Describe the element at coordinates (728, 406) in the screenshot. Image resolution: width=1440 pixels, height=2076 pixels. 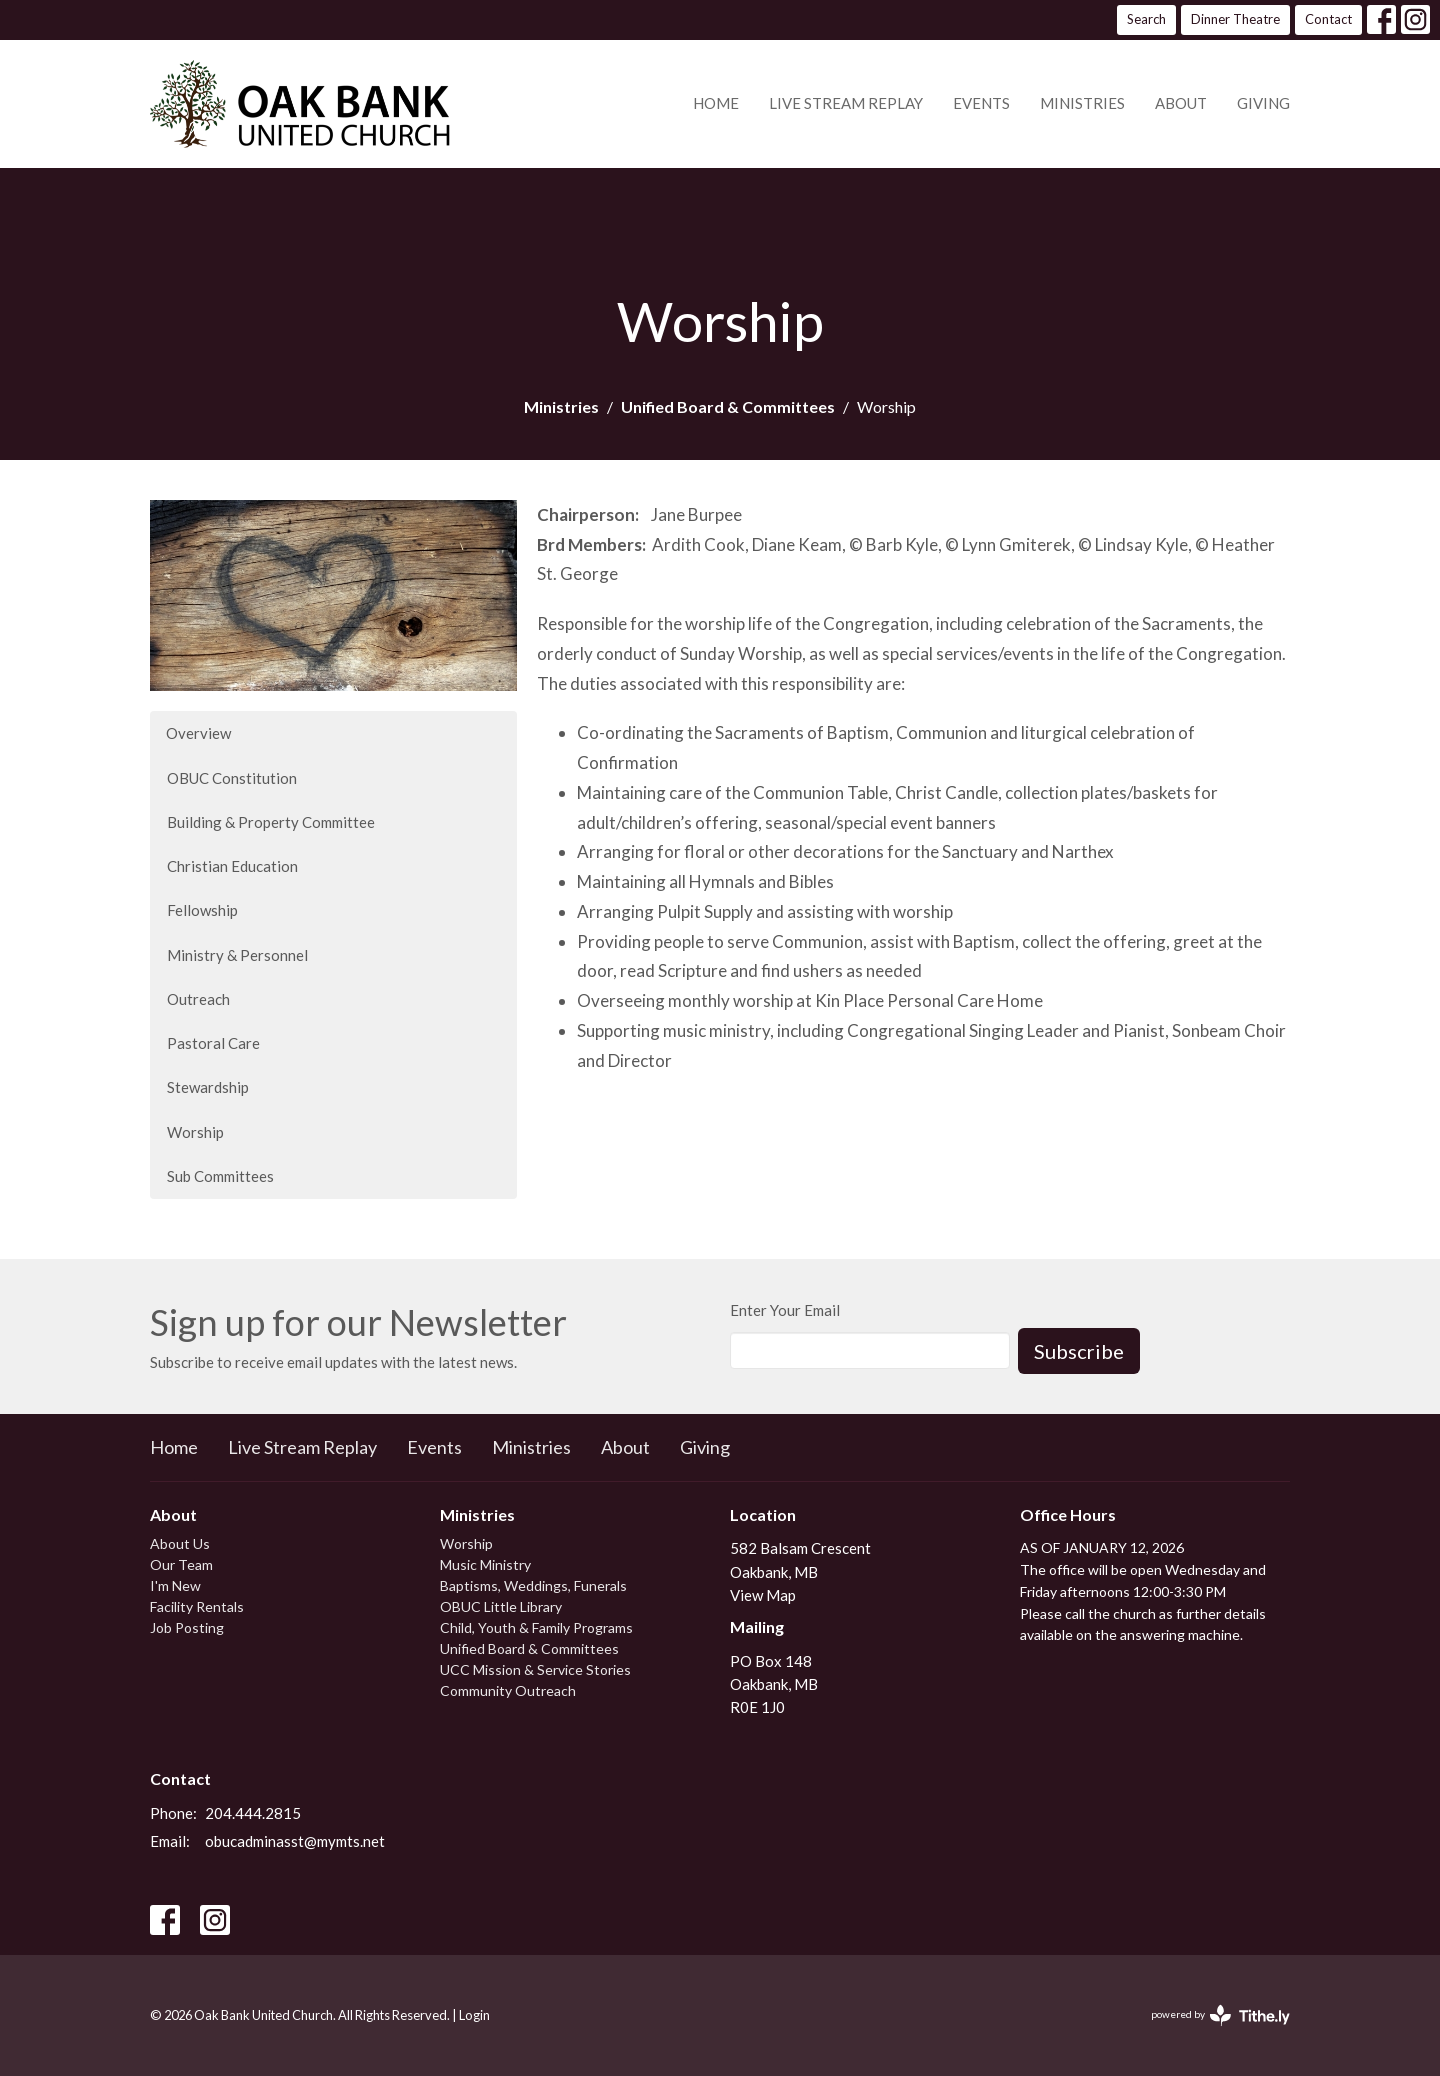
I see `Unified Board & Committees` at that location.